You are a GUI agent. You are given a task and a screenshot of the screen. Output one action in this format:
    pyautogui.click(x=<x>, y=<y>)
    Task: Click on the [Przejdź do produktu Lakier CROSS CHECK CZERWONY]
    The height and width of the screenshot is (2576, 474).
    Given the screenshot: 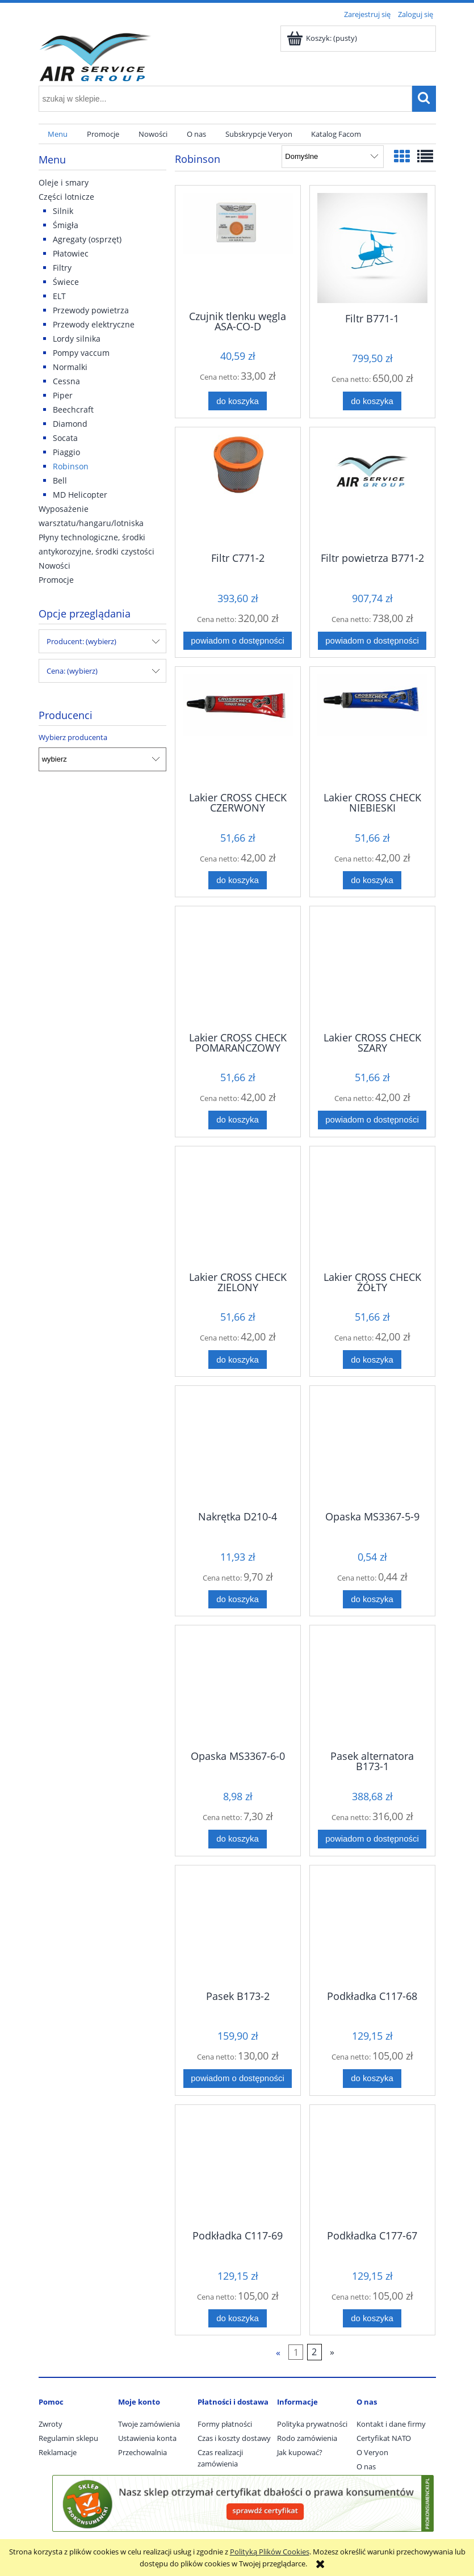 What is the action you would take?
    pyautogui.click(x=238, y=728)
    